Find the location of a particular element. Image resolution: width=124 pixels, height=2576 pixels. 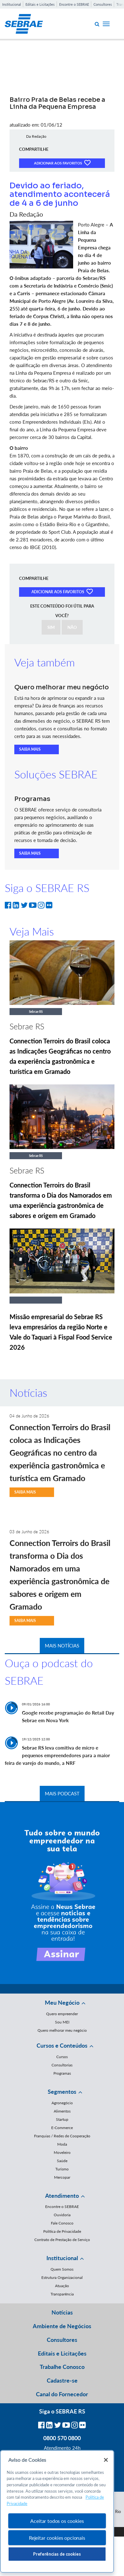

Startup is located at coordinates (62, 2119).